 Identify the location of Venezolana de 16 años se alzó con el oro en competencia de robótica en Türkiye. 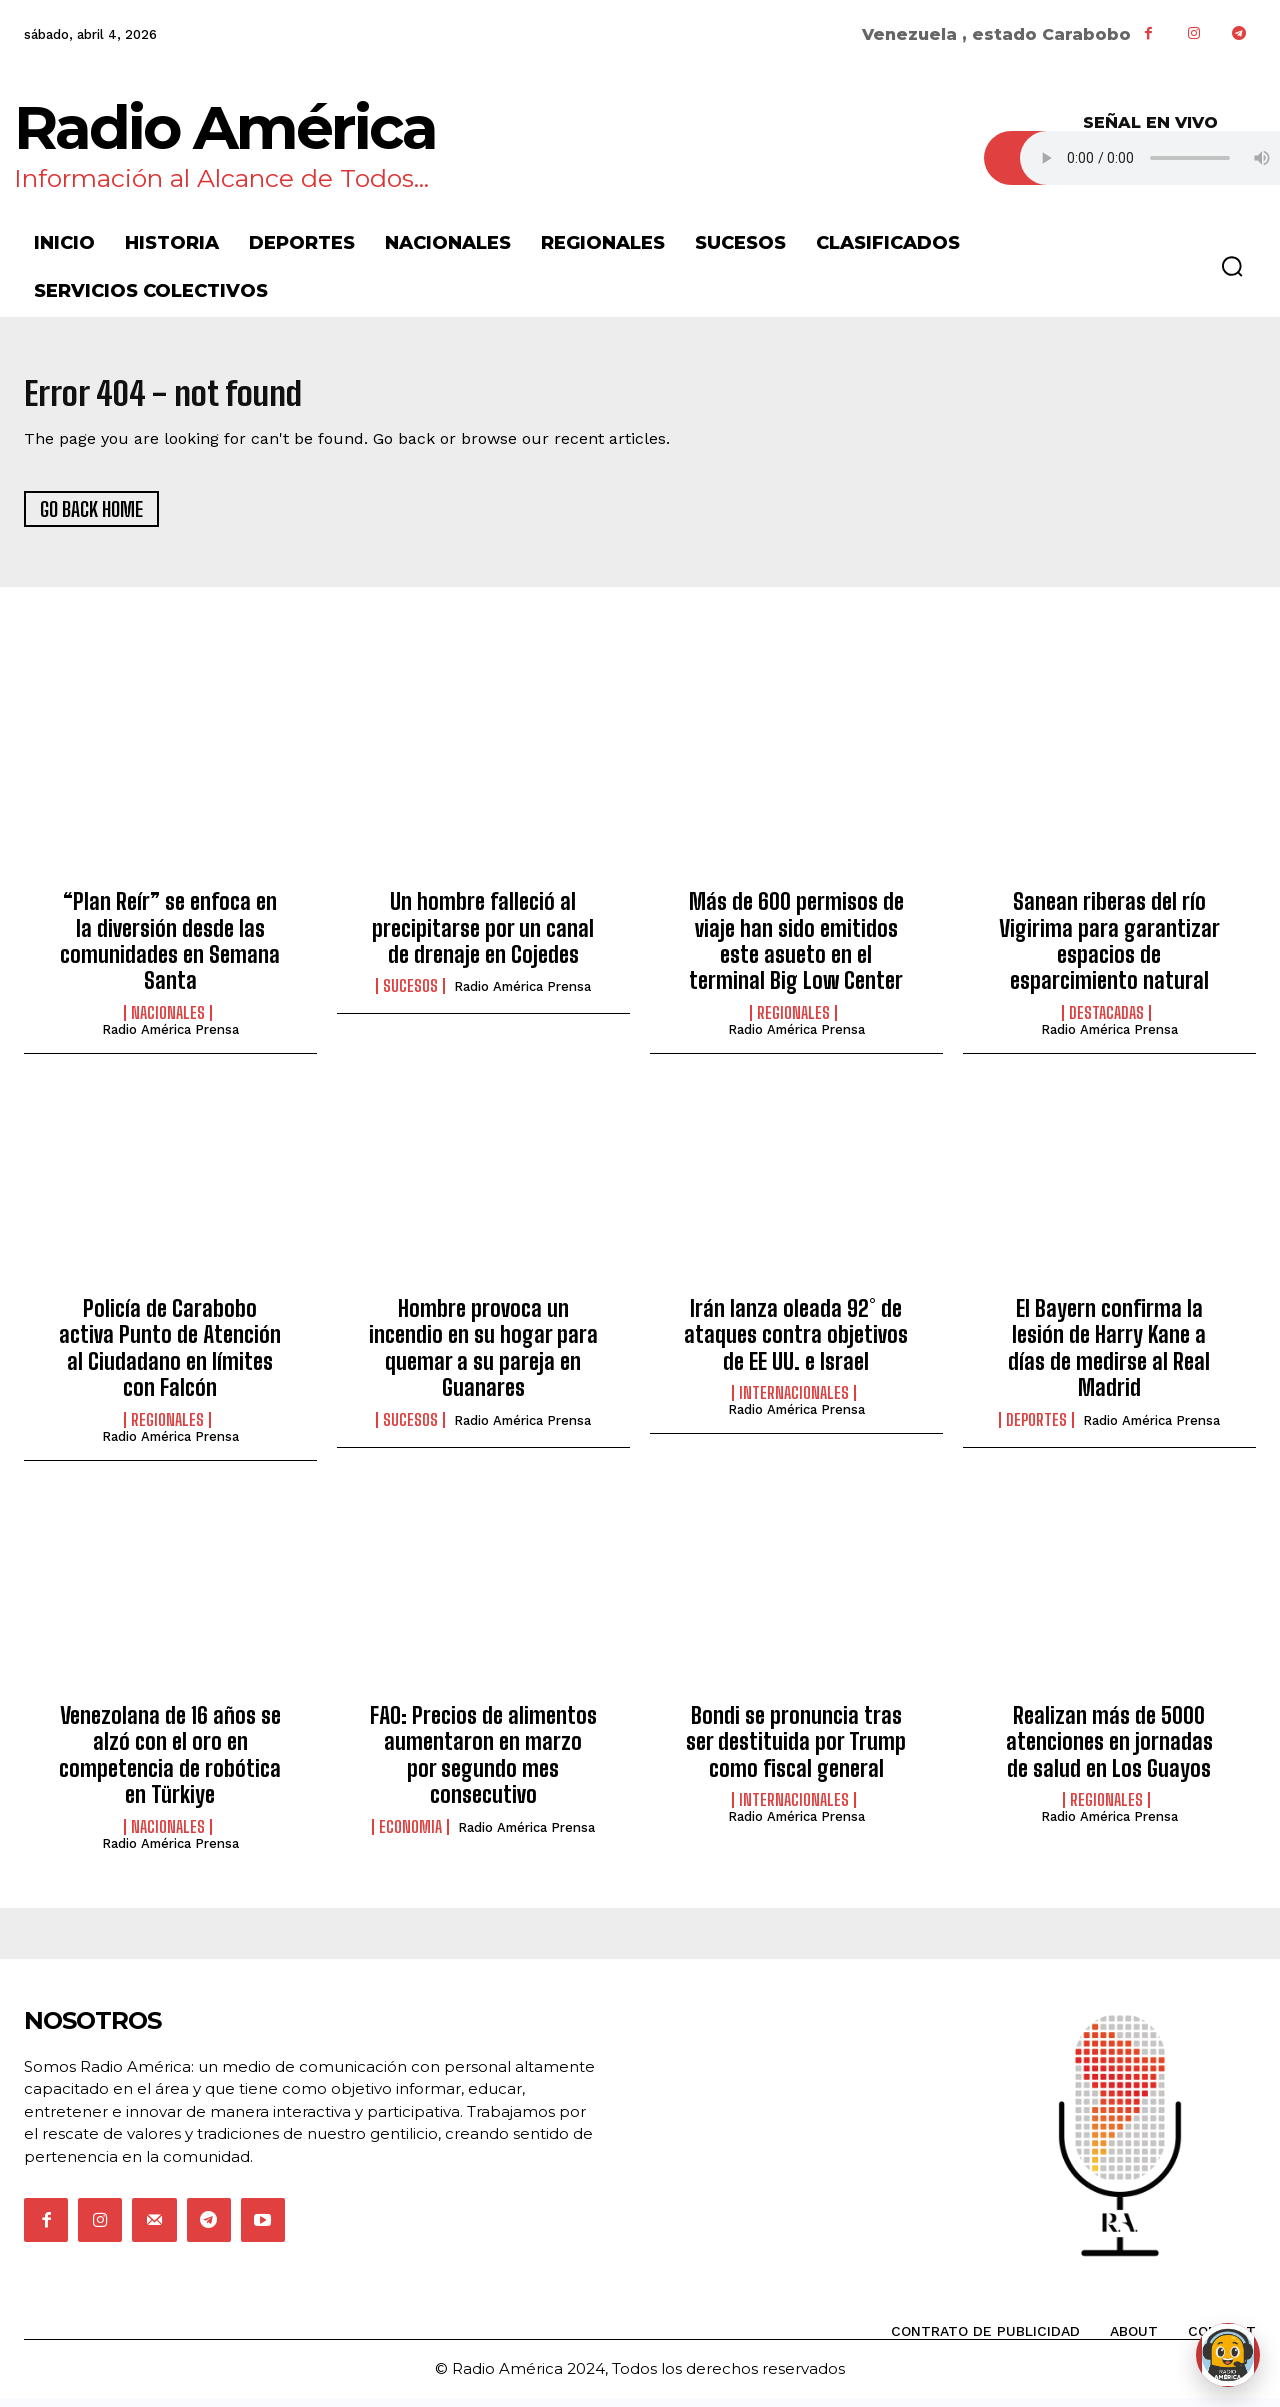
(170, 1764).